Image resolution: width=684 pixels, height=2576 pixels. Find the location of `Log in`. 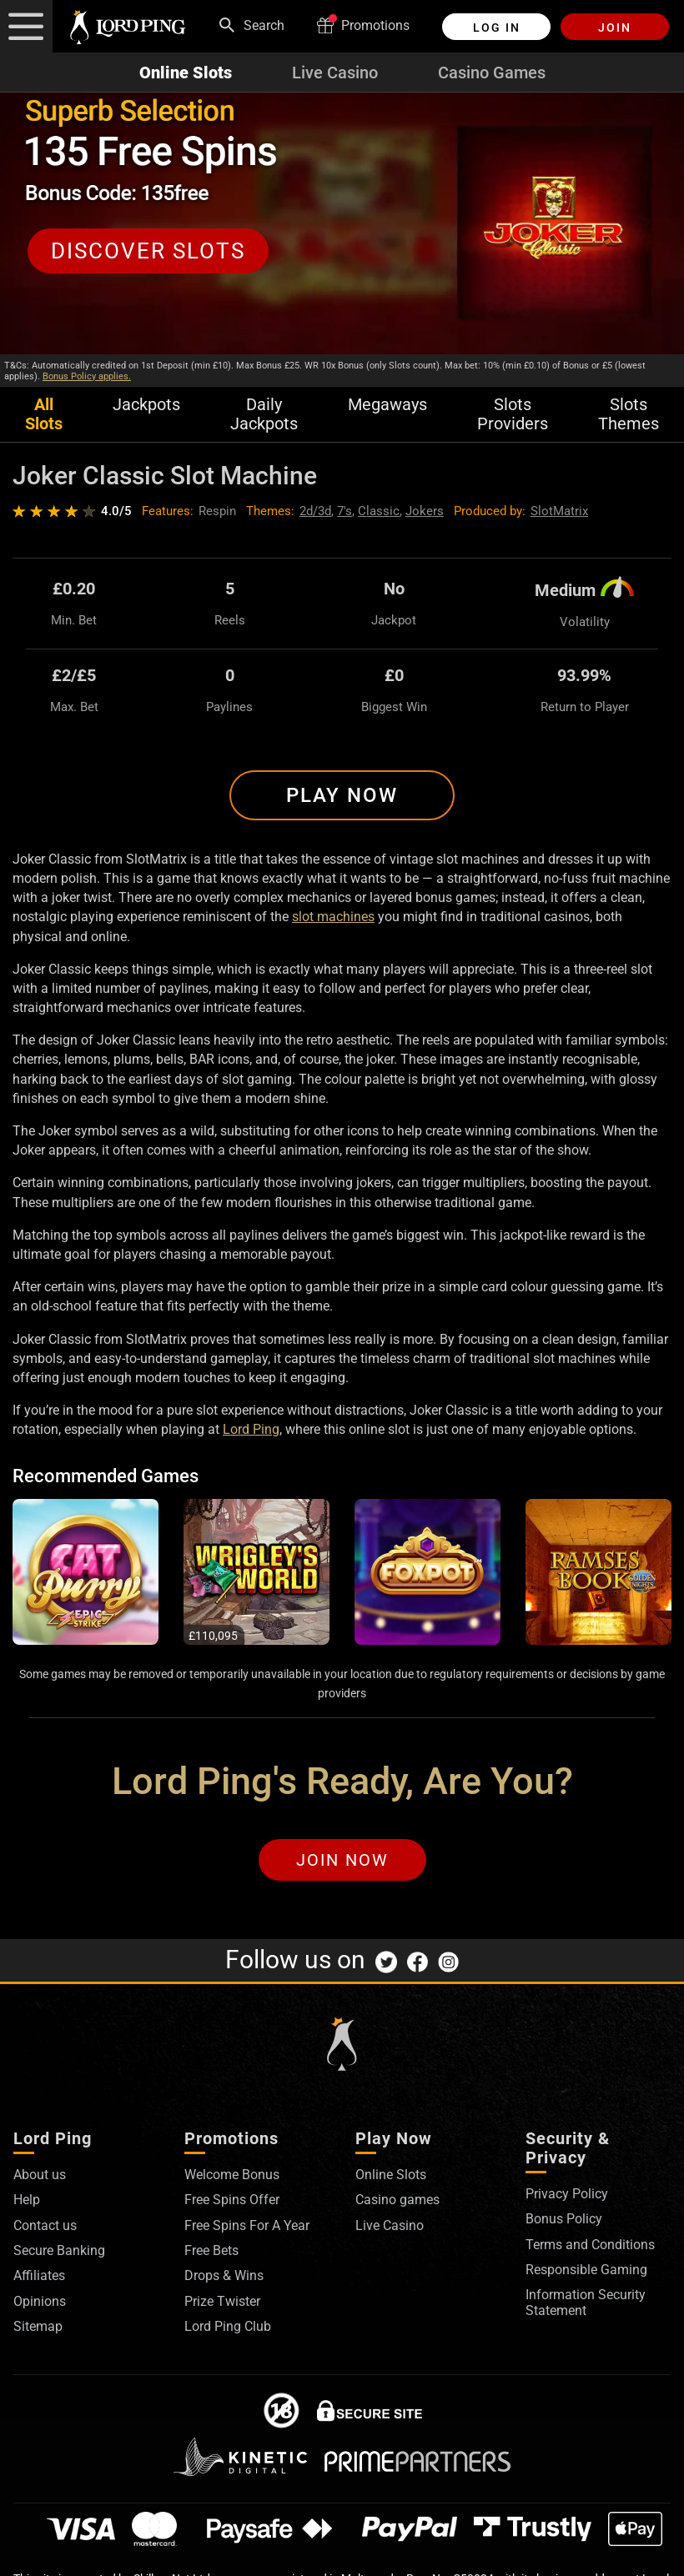

Log in is located at coordinates (497, 27).